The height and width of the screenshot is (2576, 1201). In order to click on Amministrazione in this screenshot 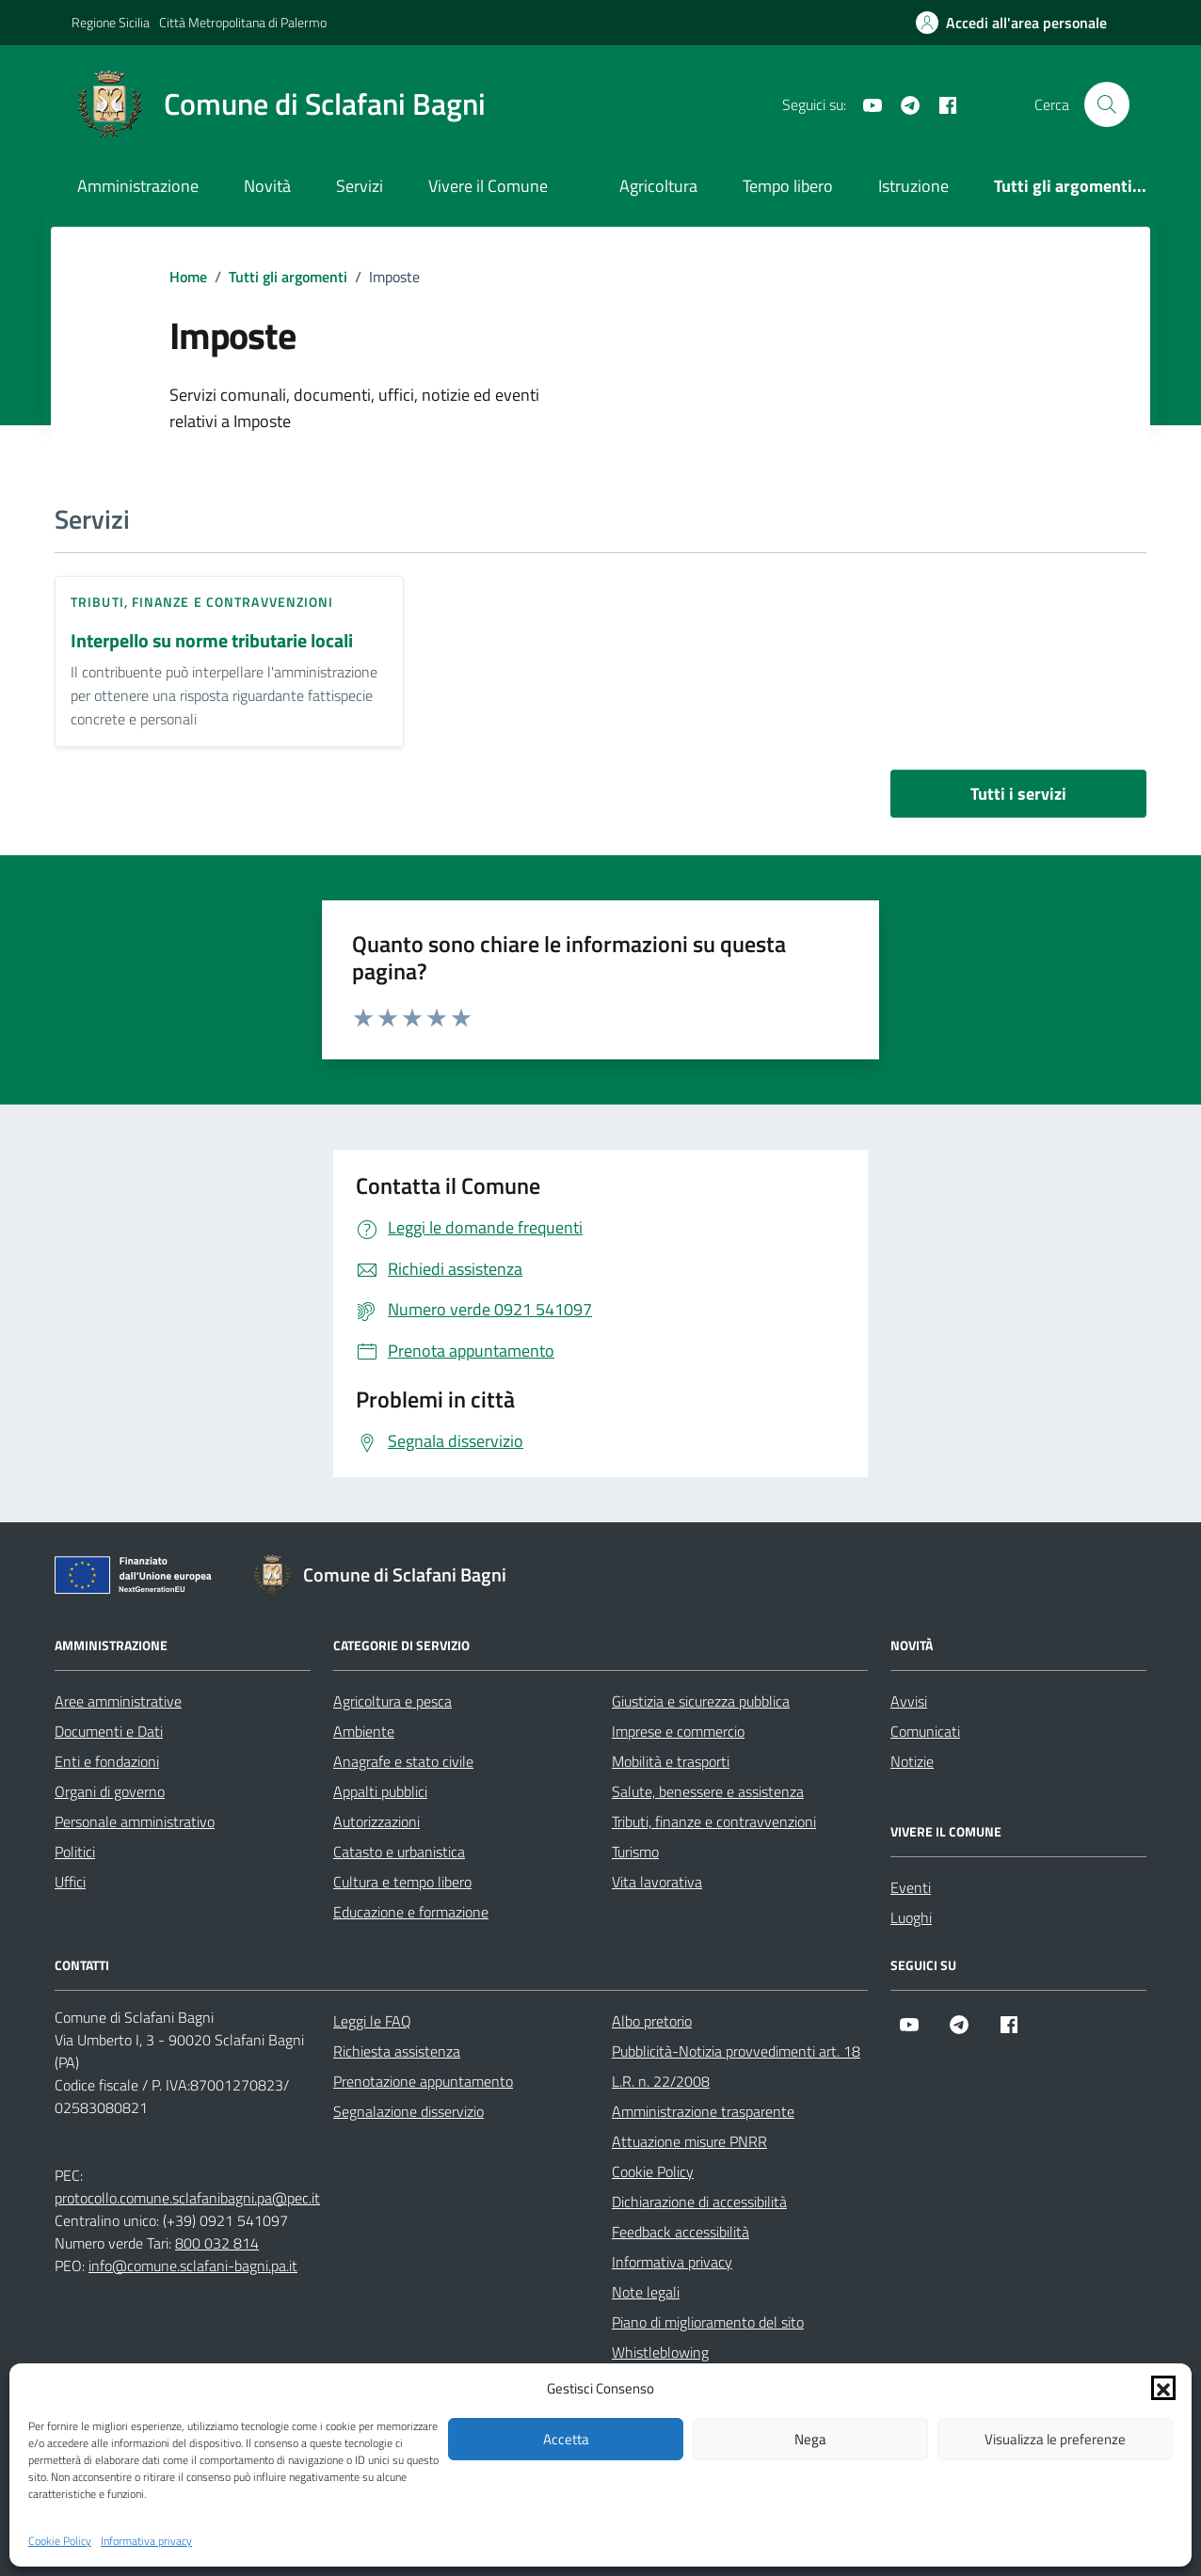, I will do `click(138, 186)`.